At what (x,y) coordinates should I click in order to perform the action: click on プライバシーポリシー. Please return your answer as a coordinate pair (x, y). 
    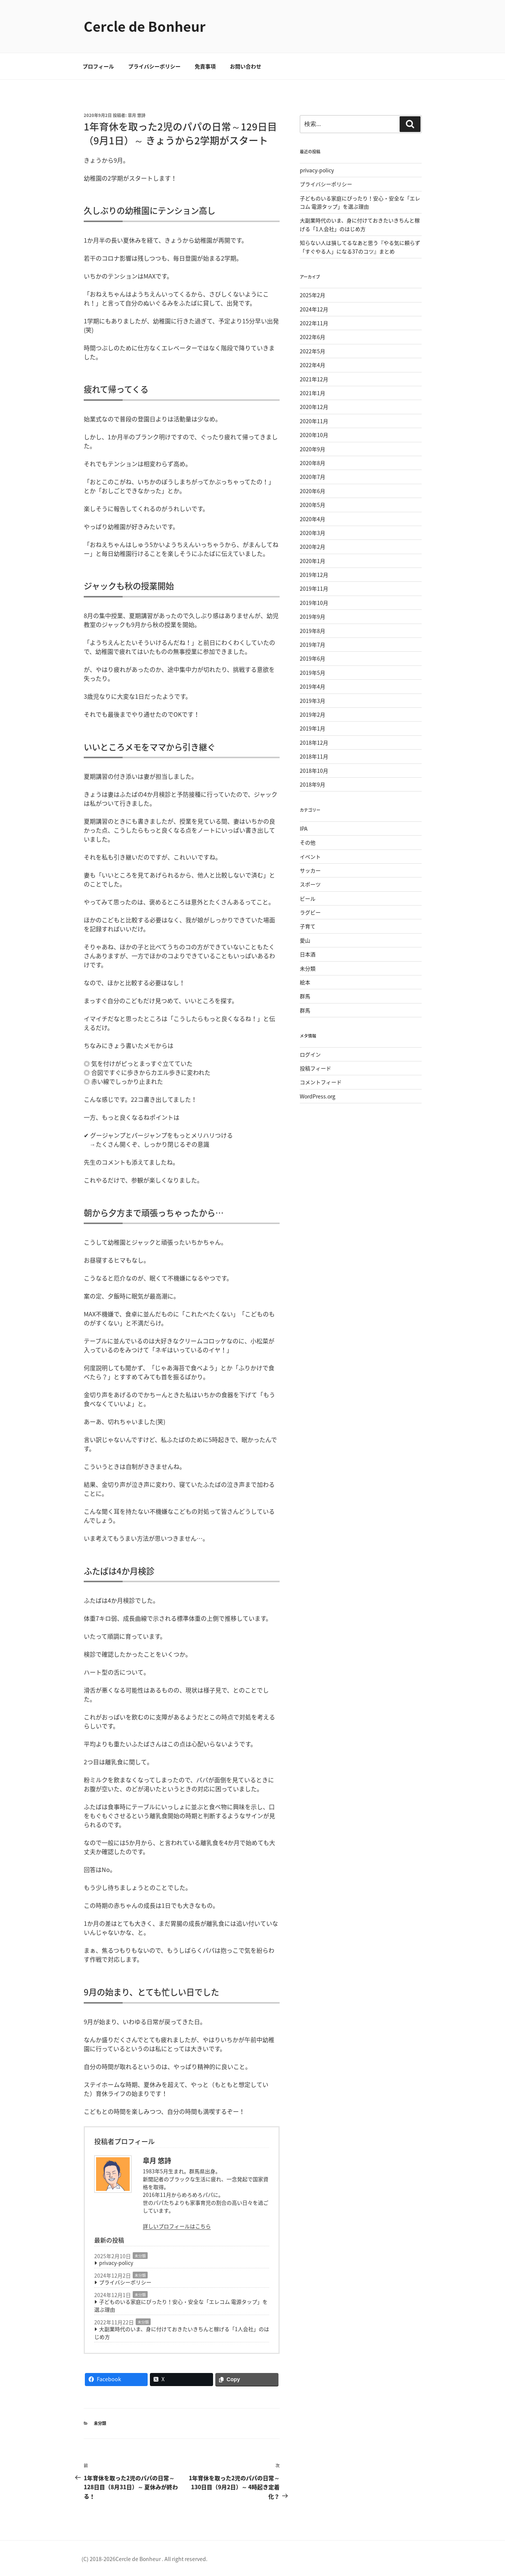
    Looking at the image, I should click on (154, 66).